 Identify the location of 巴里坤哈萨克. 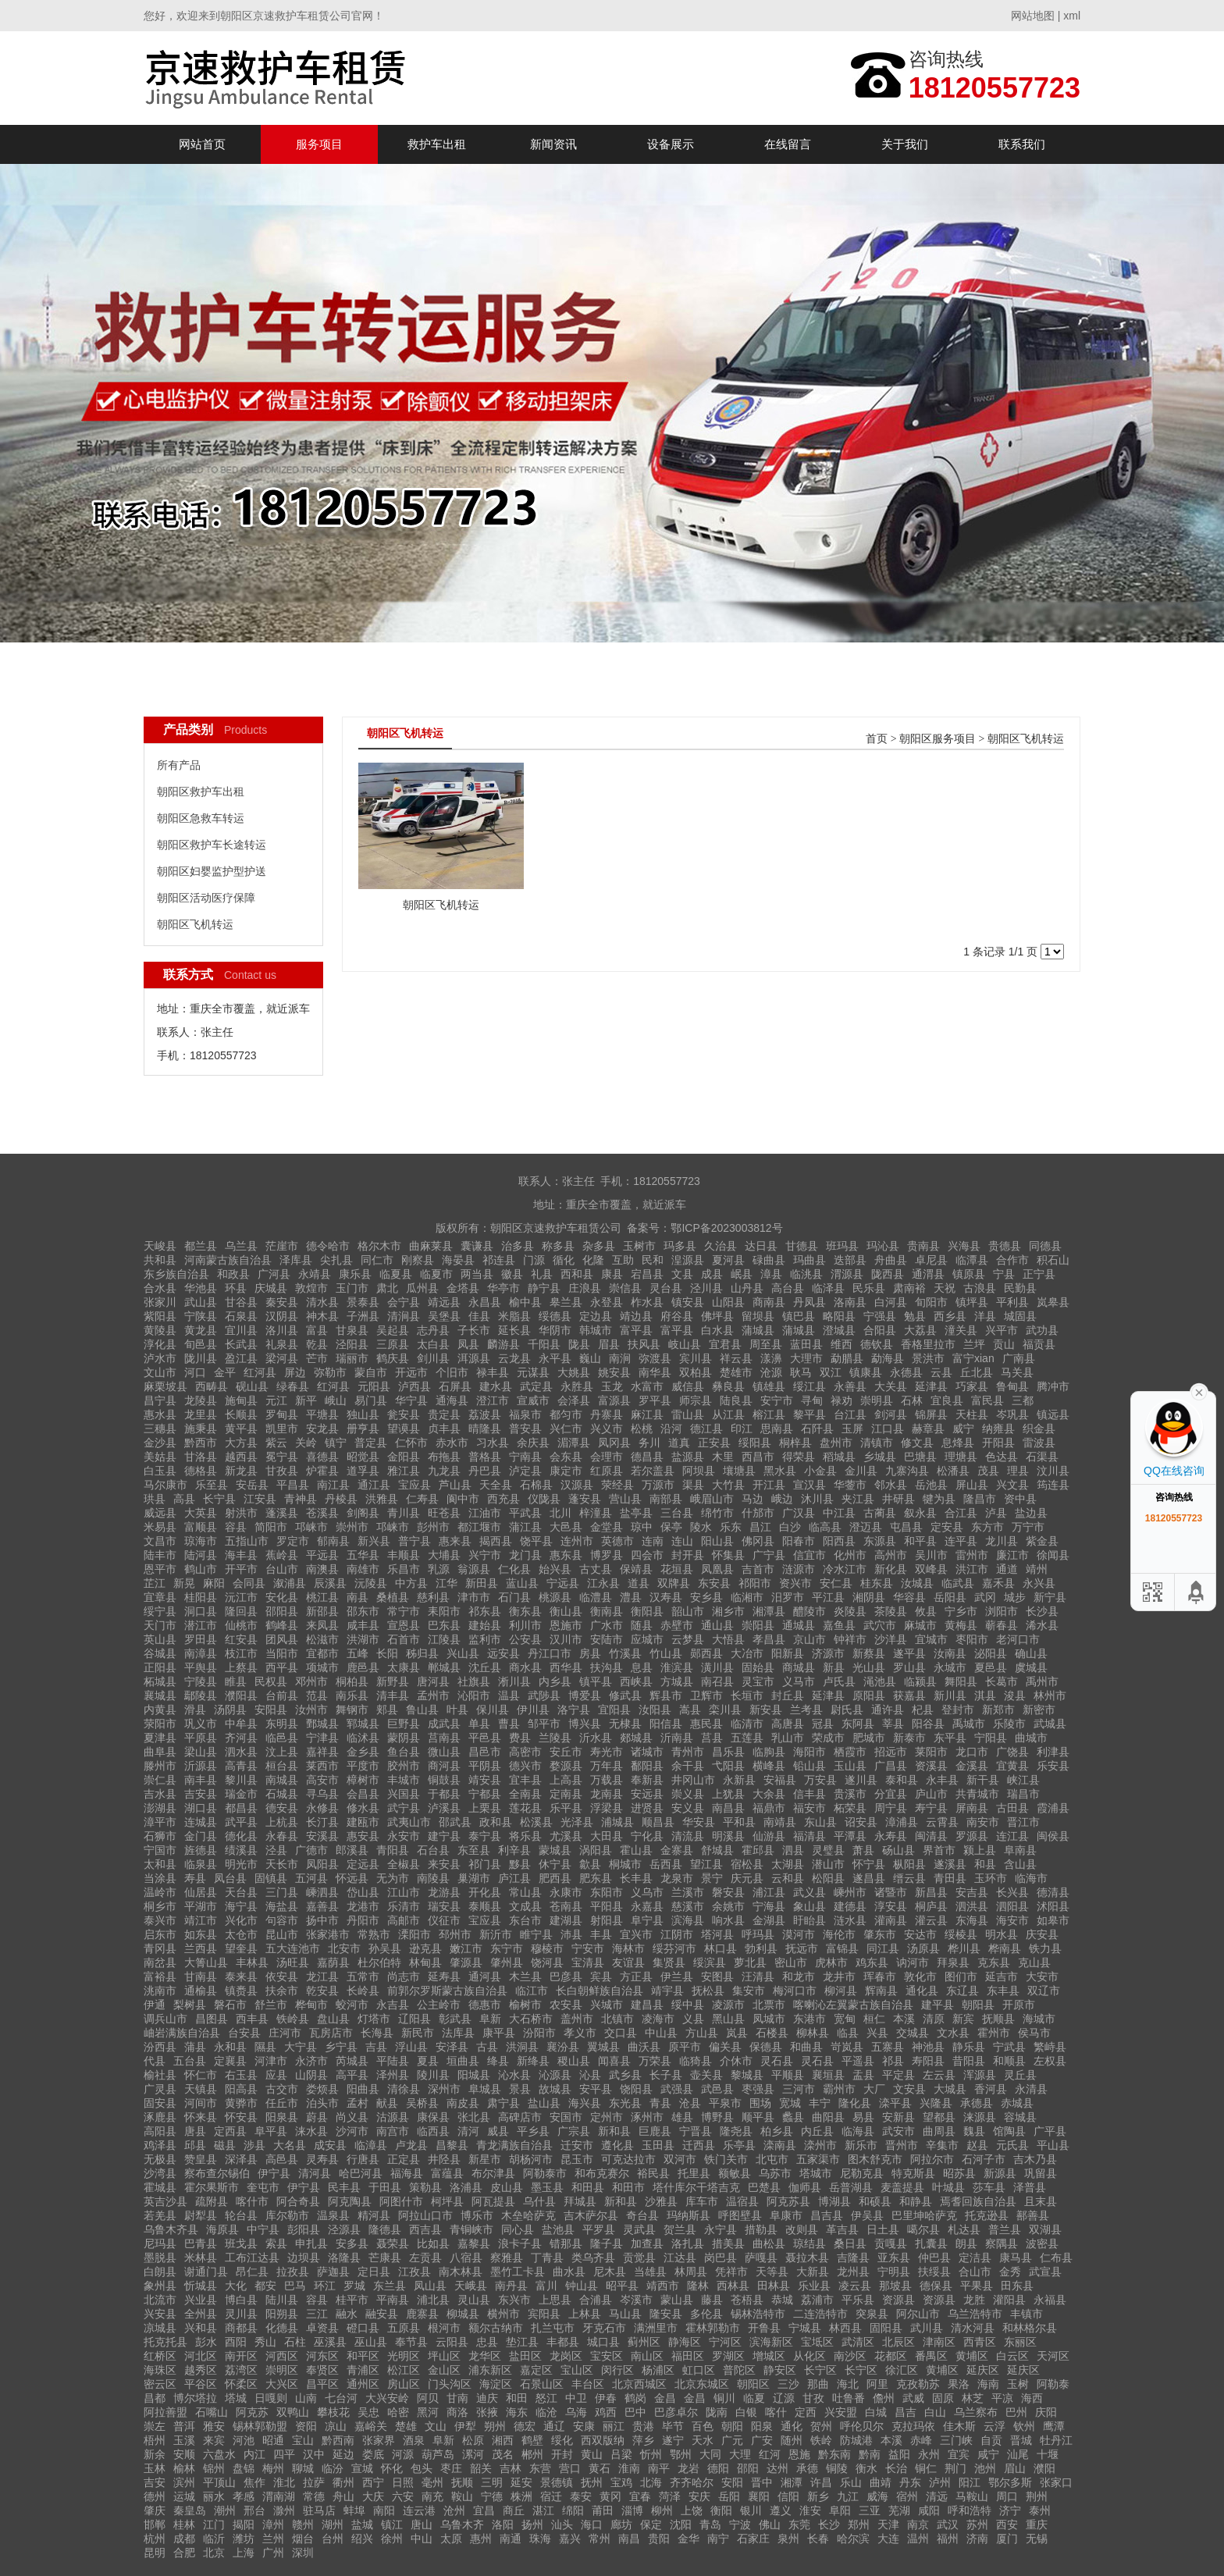
(924, 2215).